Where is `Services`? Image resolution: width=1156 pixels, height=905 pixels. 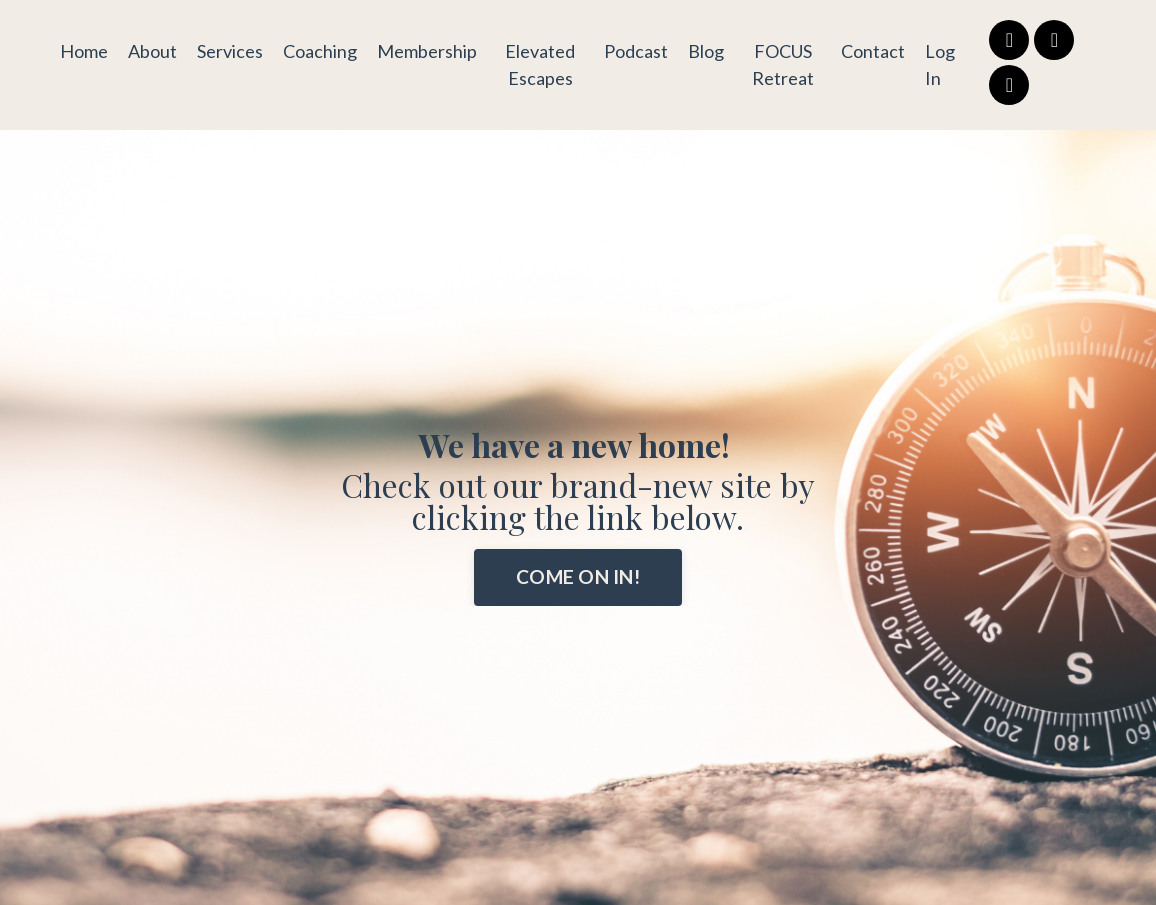 Services is located at coordinates (230, 51).